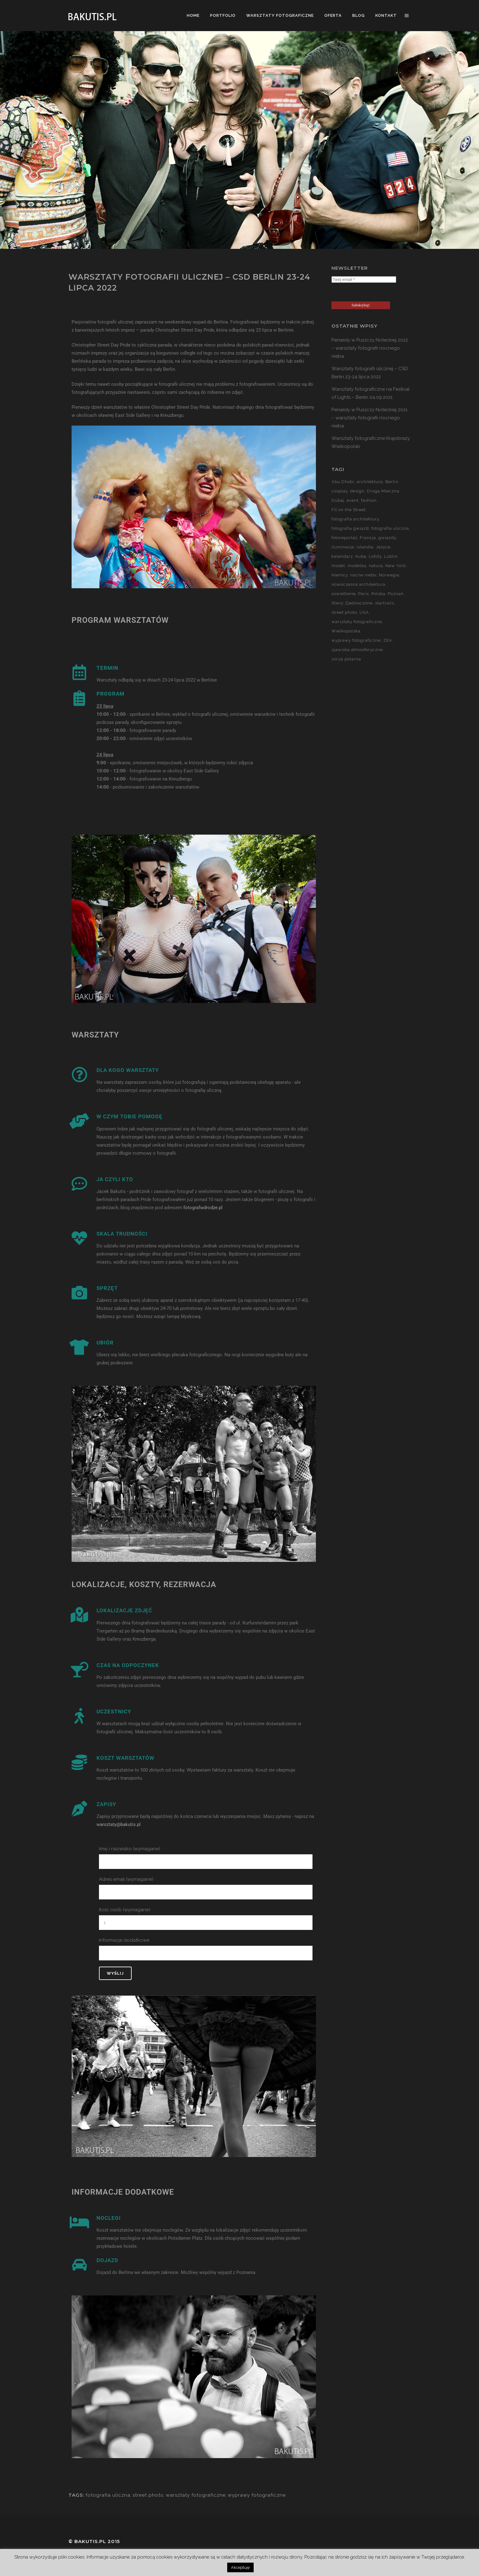 The image size is (479, 2576). I want to click on warsztaty fotograficzne [warsztaty fotograficzne (142 elementy)], so click(356, 621).